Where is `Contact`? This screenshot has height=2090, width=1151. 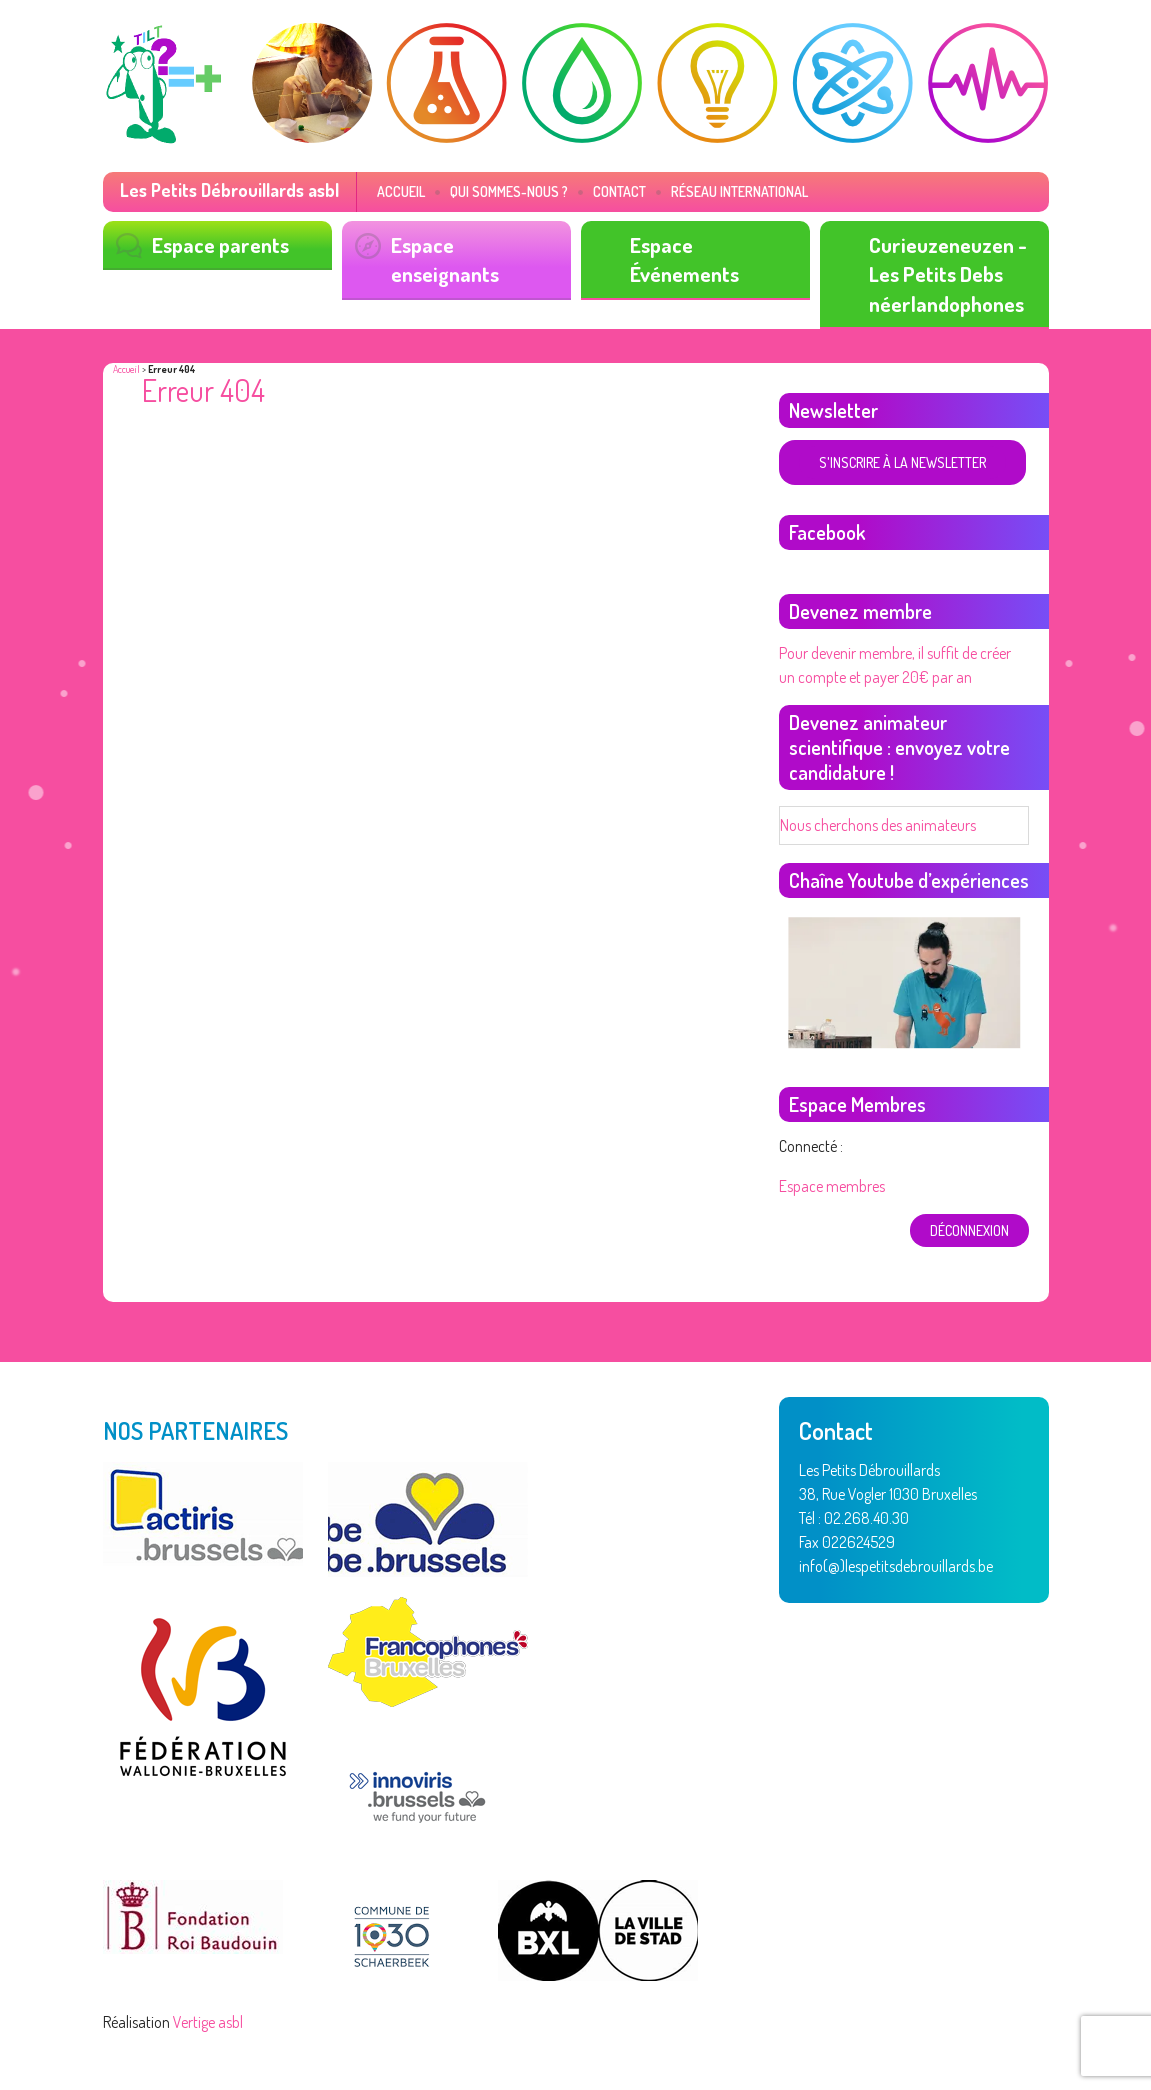 Contact is located at coordinates (619, 191).